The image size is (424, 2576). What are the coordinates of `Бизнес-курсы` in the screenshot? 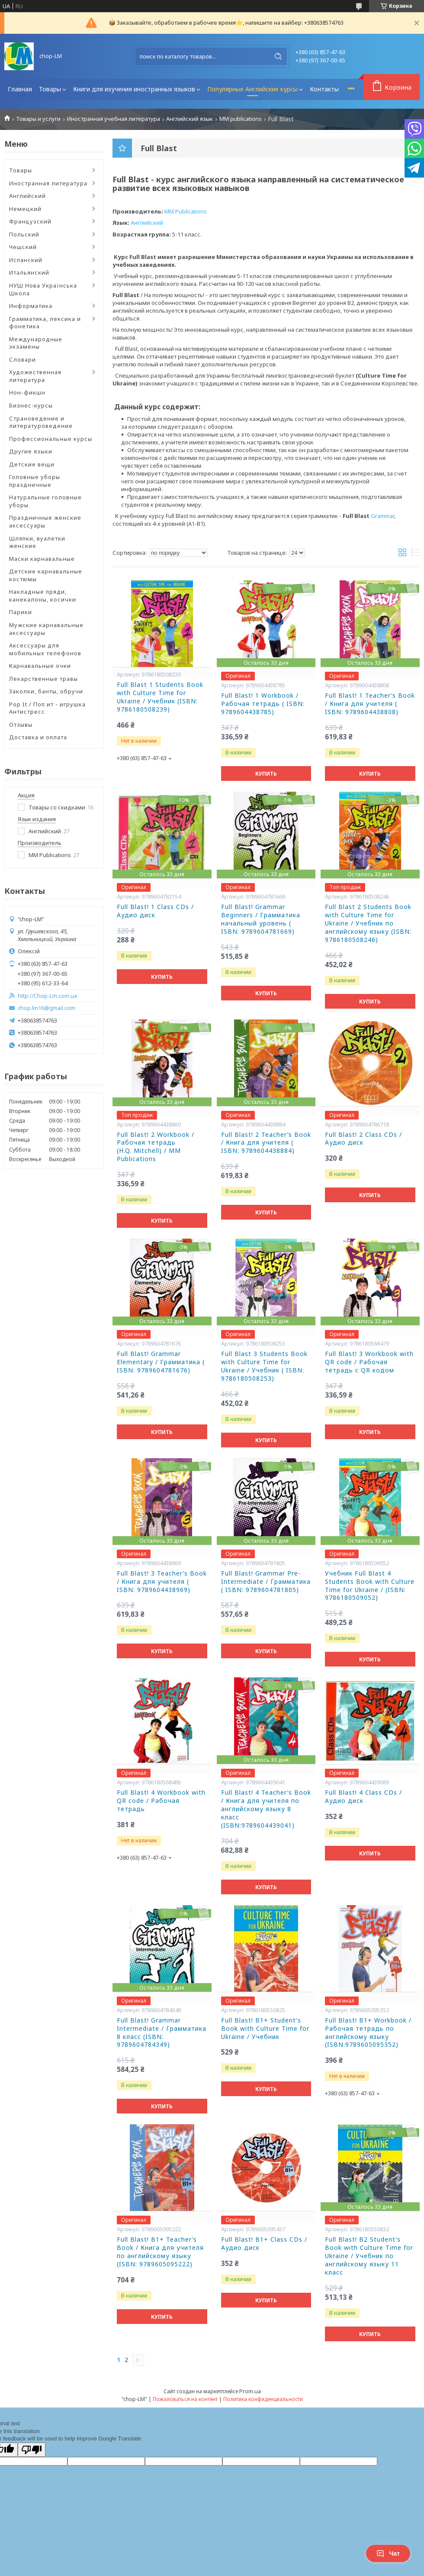 It's located at (31, 405).